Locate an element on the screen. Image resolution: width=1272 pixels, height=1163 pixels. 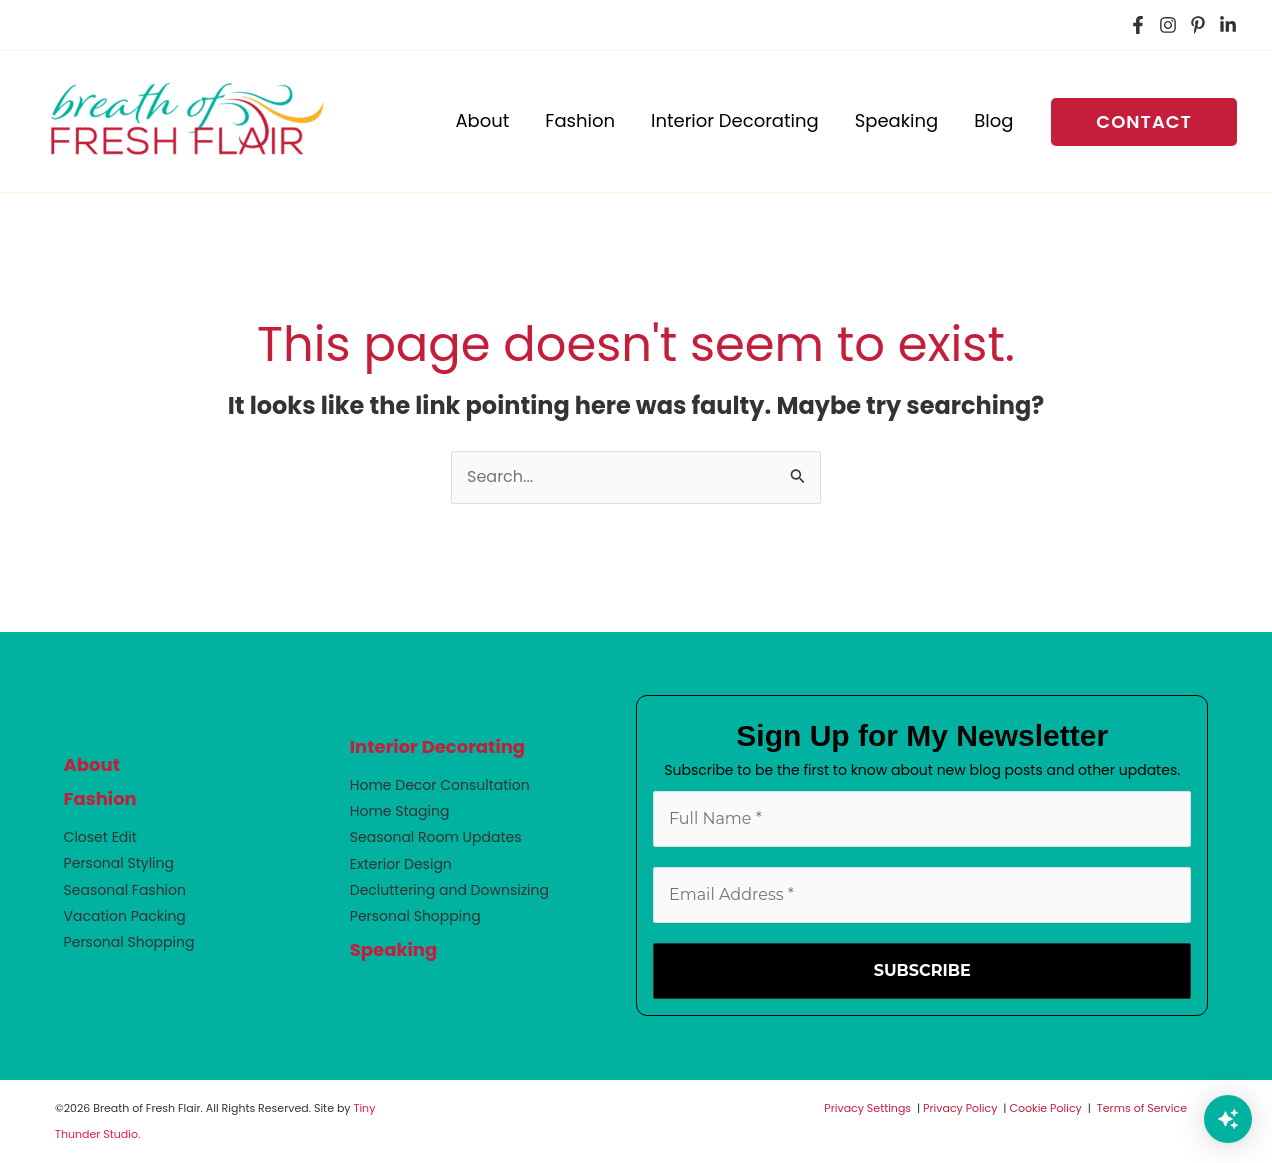
[Email Address *] is located at coordinates (922, 895).